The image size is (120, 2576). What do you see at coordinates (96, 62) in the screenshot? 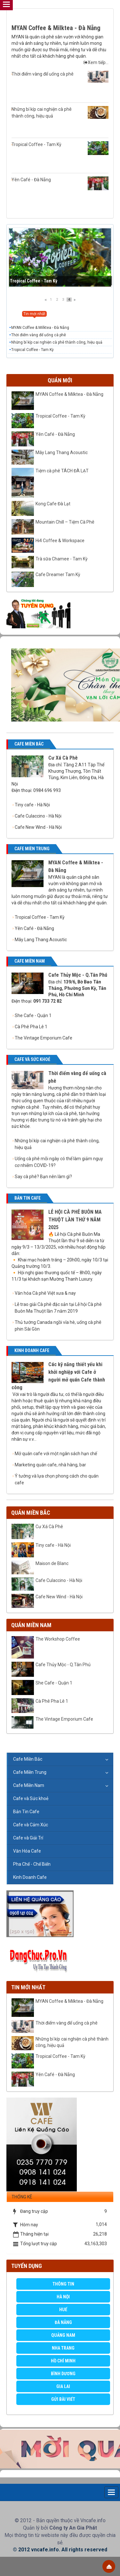
I see `Xem tiếp...` at bounding box center [96, 62].